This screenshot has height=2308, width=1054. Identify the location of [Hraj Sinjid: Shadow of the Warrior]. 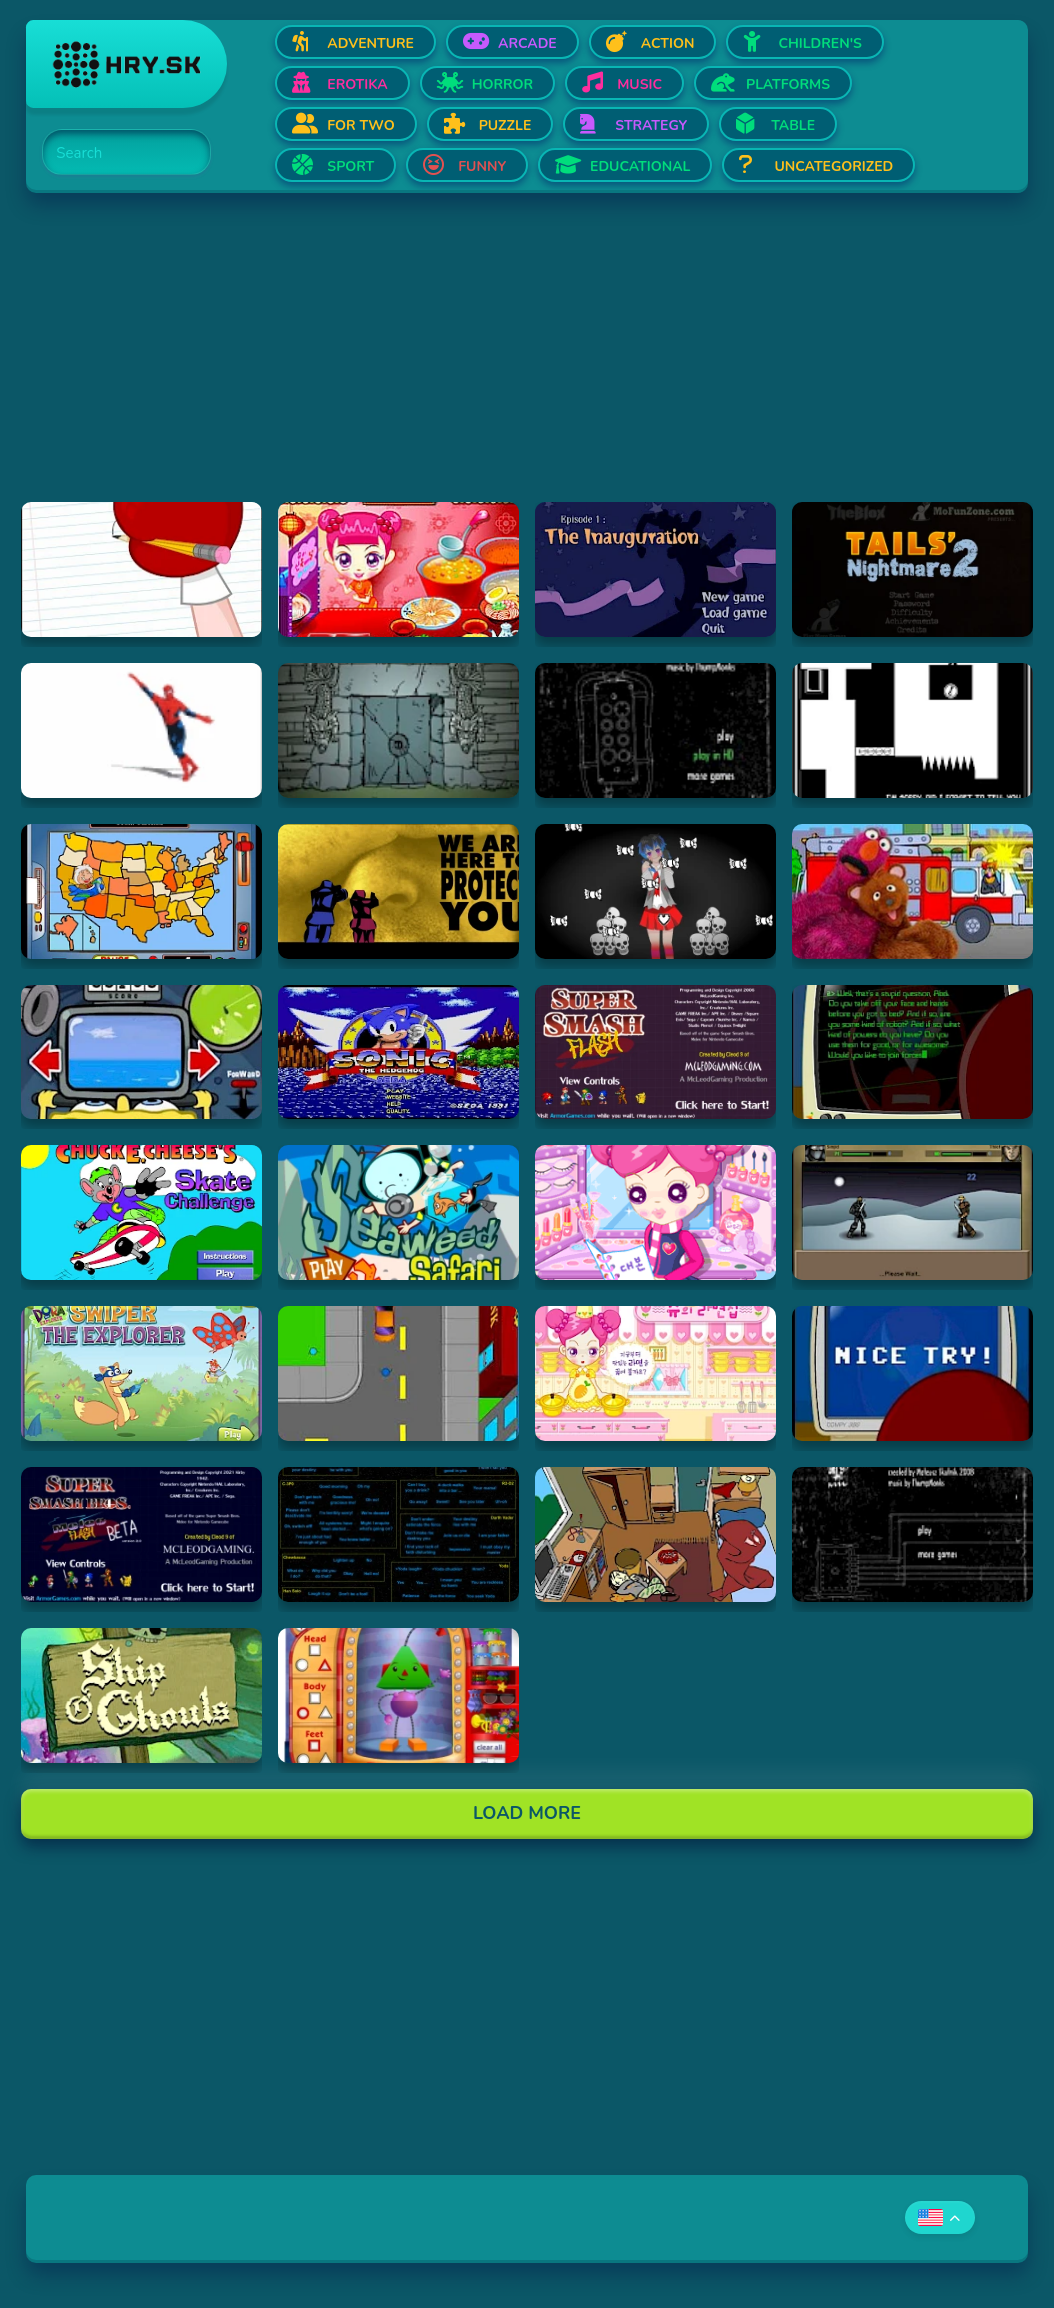
(912, 1212).